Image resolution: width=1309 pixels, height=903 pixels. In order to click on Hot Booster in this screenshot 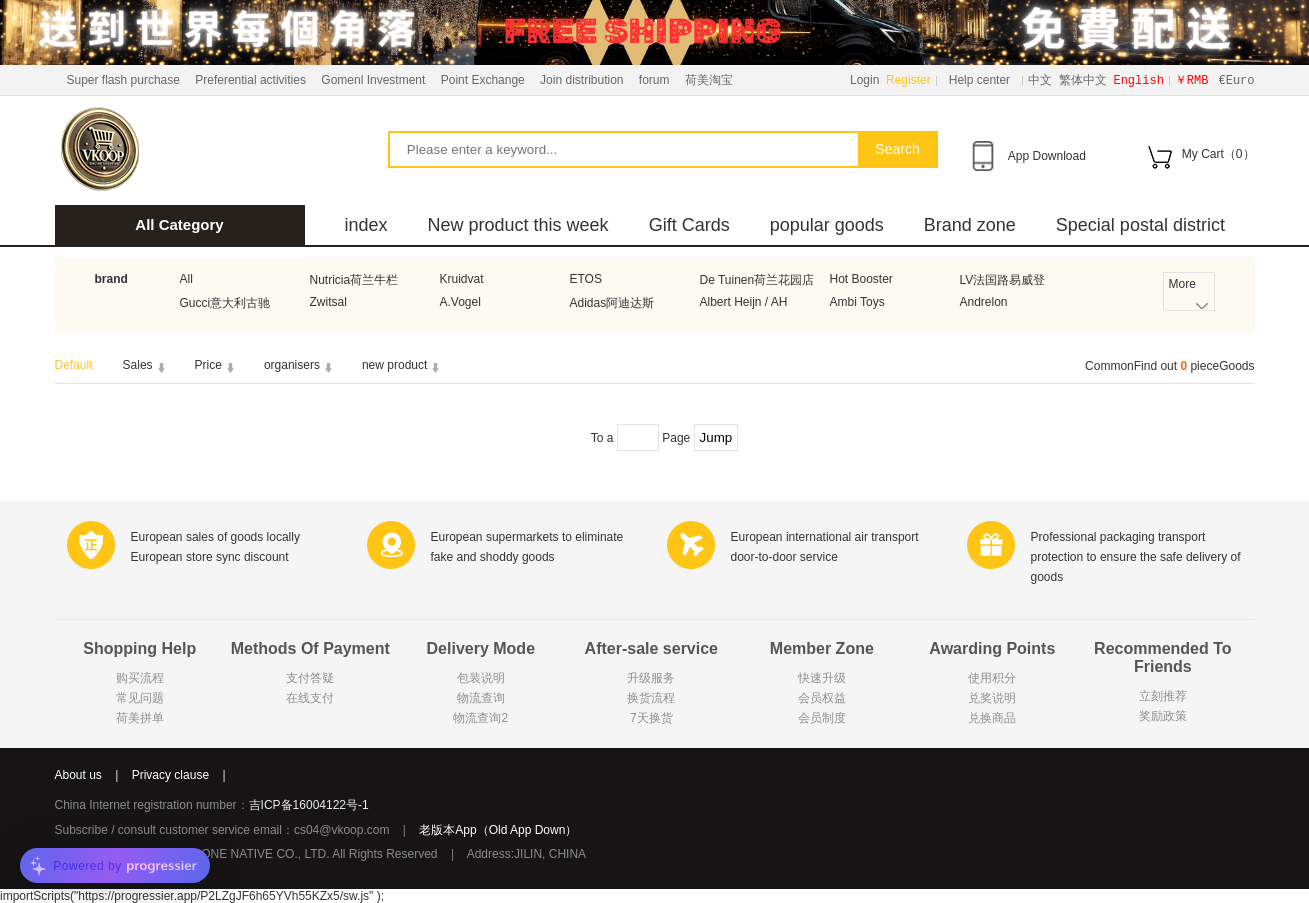, I will do `click(861, 279)`.